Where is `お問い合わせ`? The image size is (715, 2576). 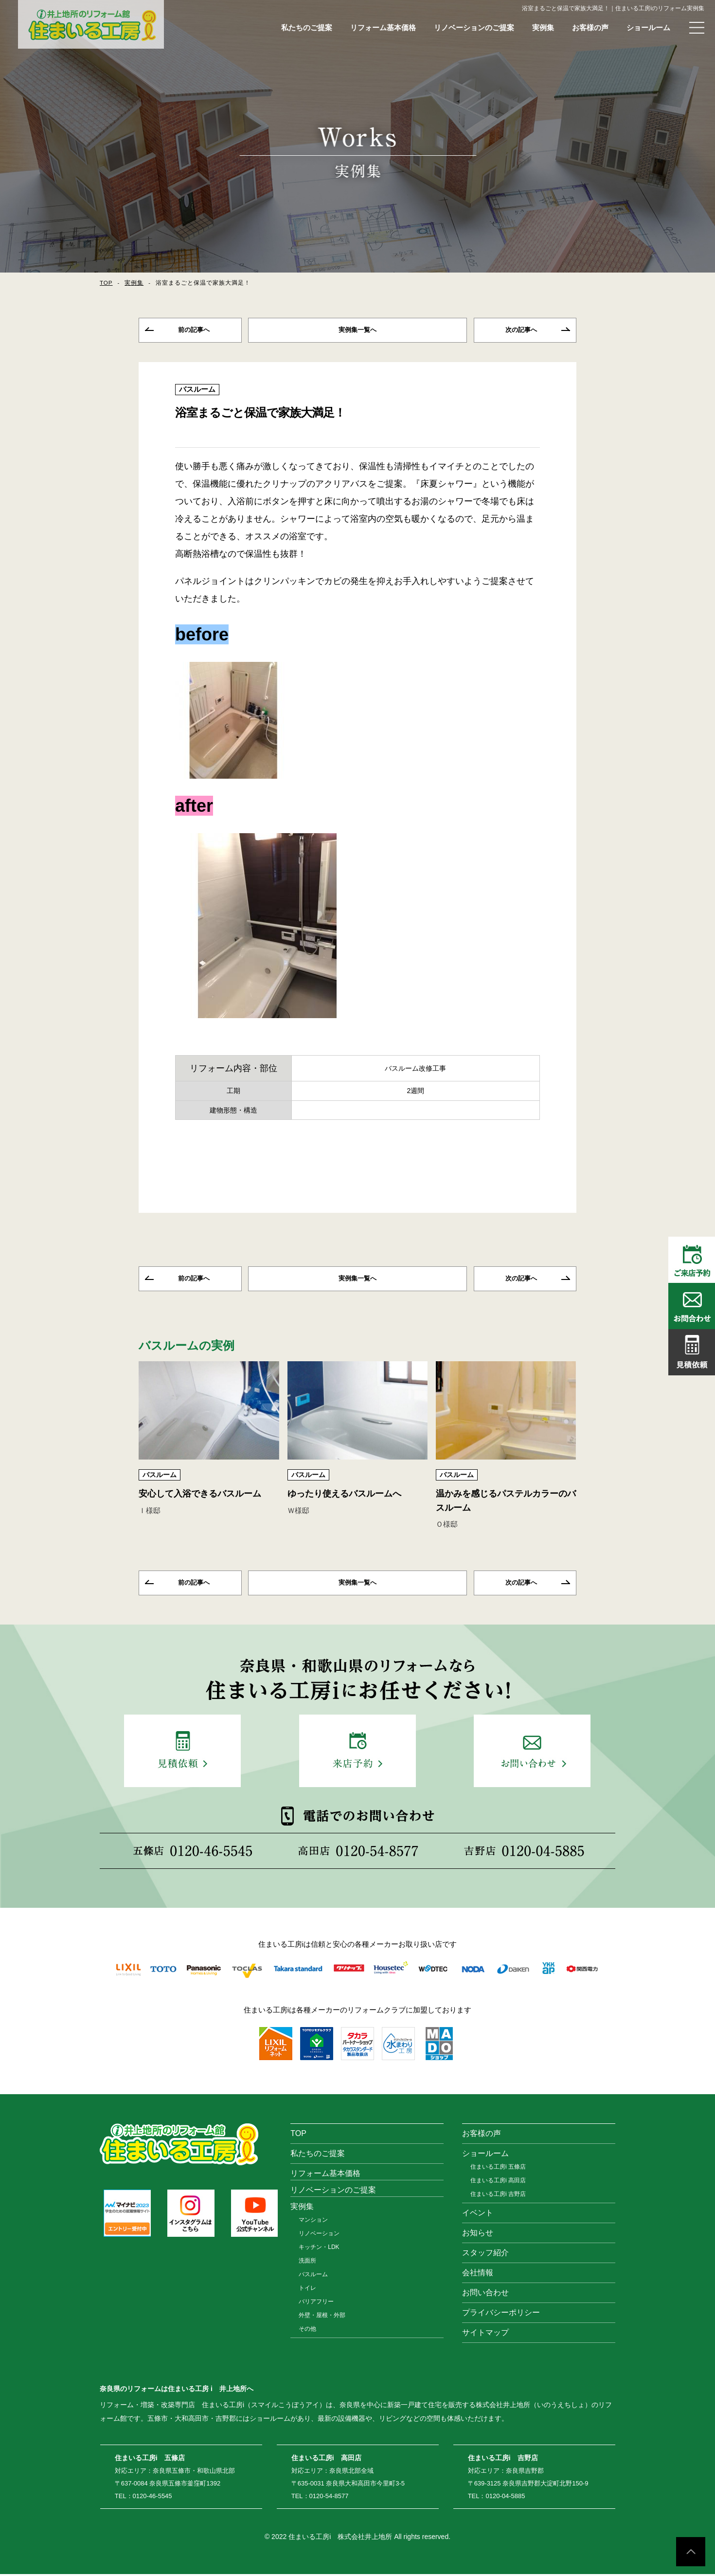 お問い合わせ is located at coordinates (485, 2294).